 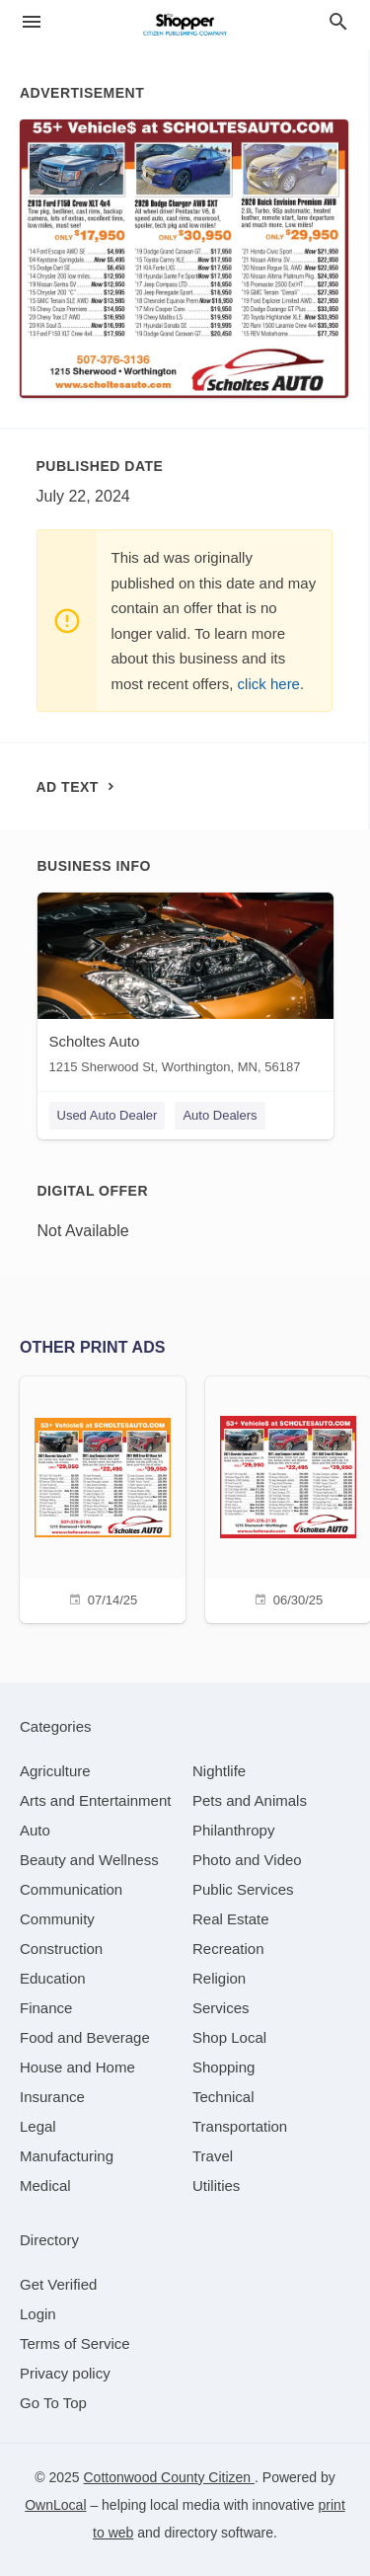 I want to click on [07/14/25], so click(x=103, y=1497).